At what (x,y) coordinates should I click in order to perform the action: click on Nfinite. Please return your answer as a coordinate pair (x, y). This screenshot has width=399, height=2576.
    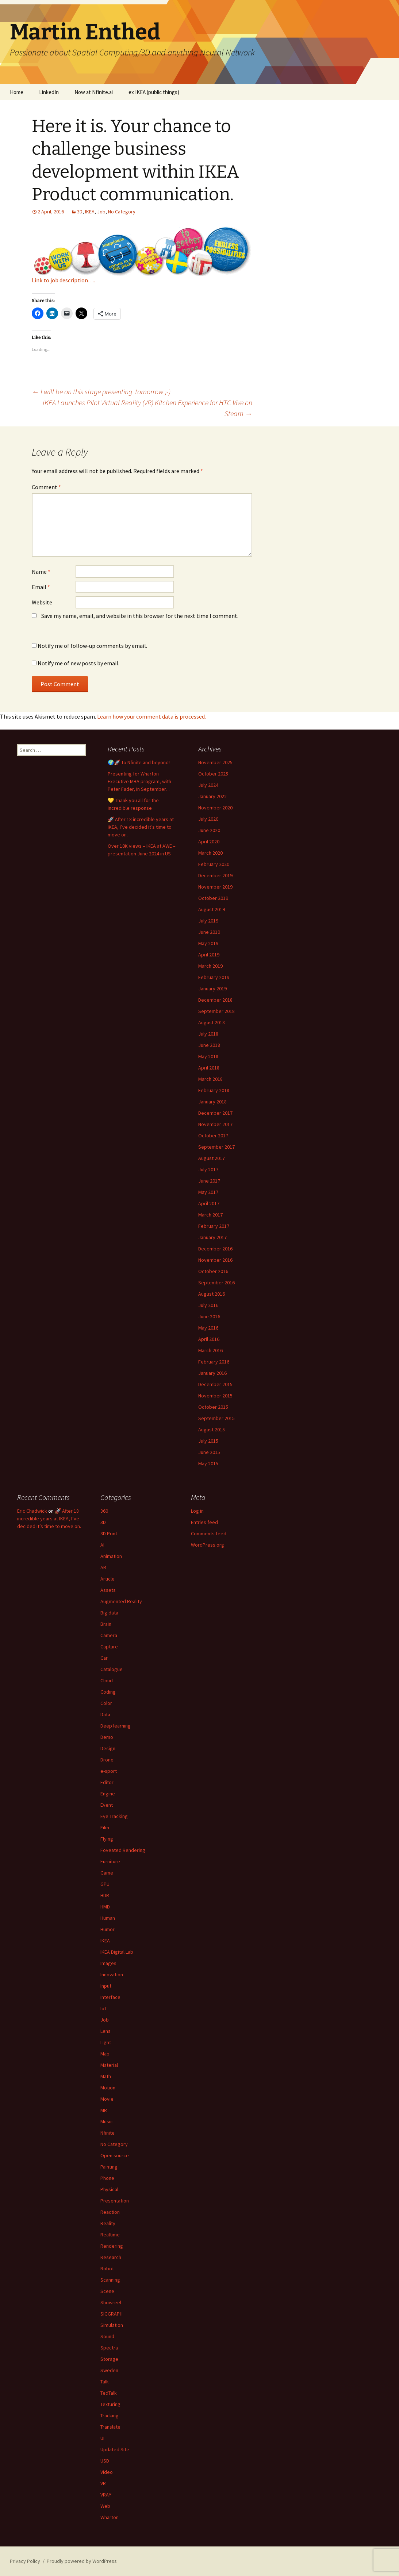
    Looking at the image, I should click on (107, 2133).